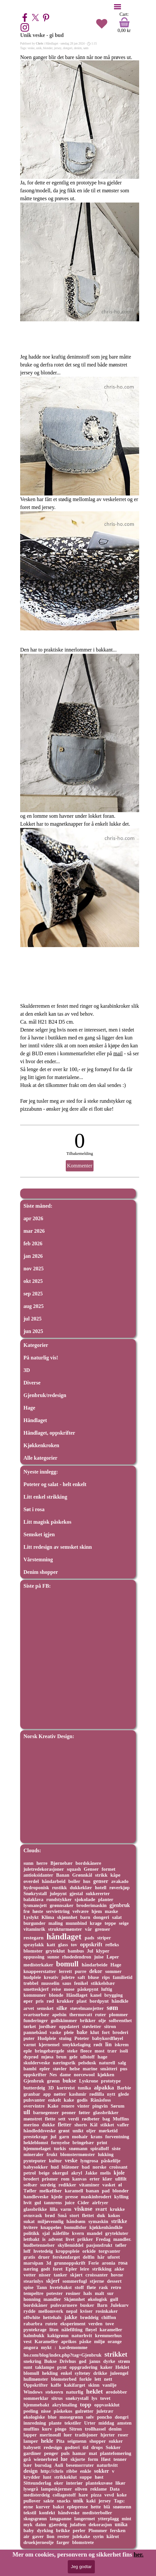 The image size is (156, 2576). Describe the element at coordinates (110, 2293) in the screenshot. I see `sur` at that location.